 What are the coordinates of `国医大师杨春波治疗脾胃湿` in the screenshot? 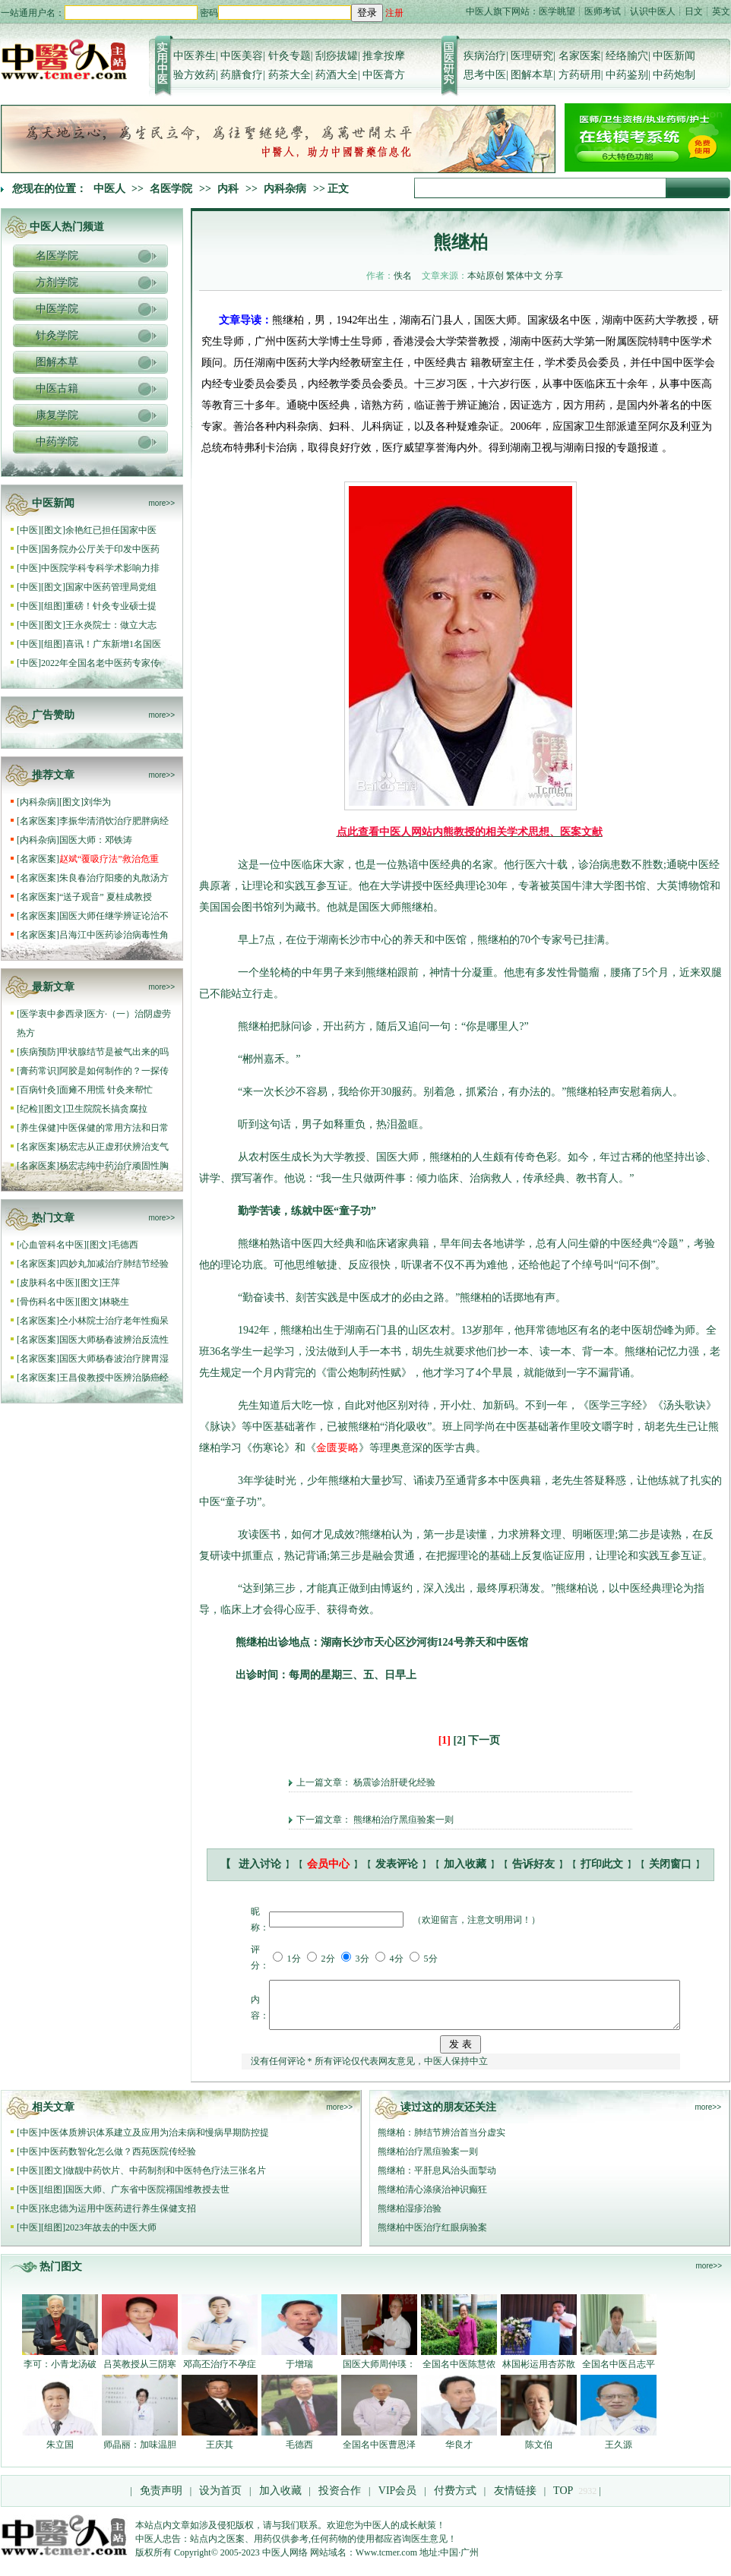 It's located at (114, 1358).